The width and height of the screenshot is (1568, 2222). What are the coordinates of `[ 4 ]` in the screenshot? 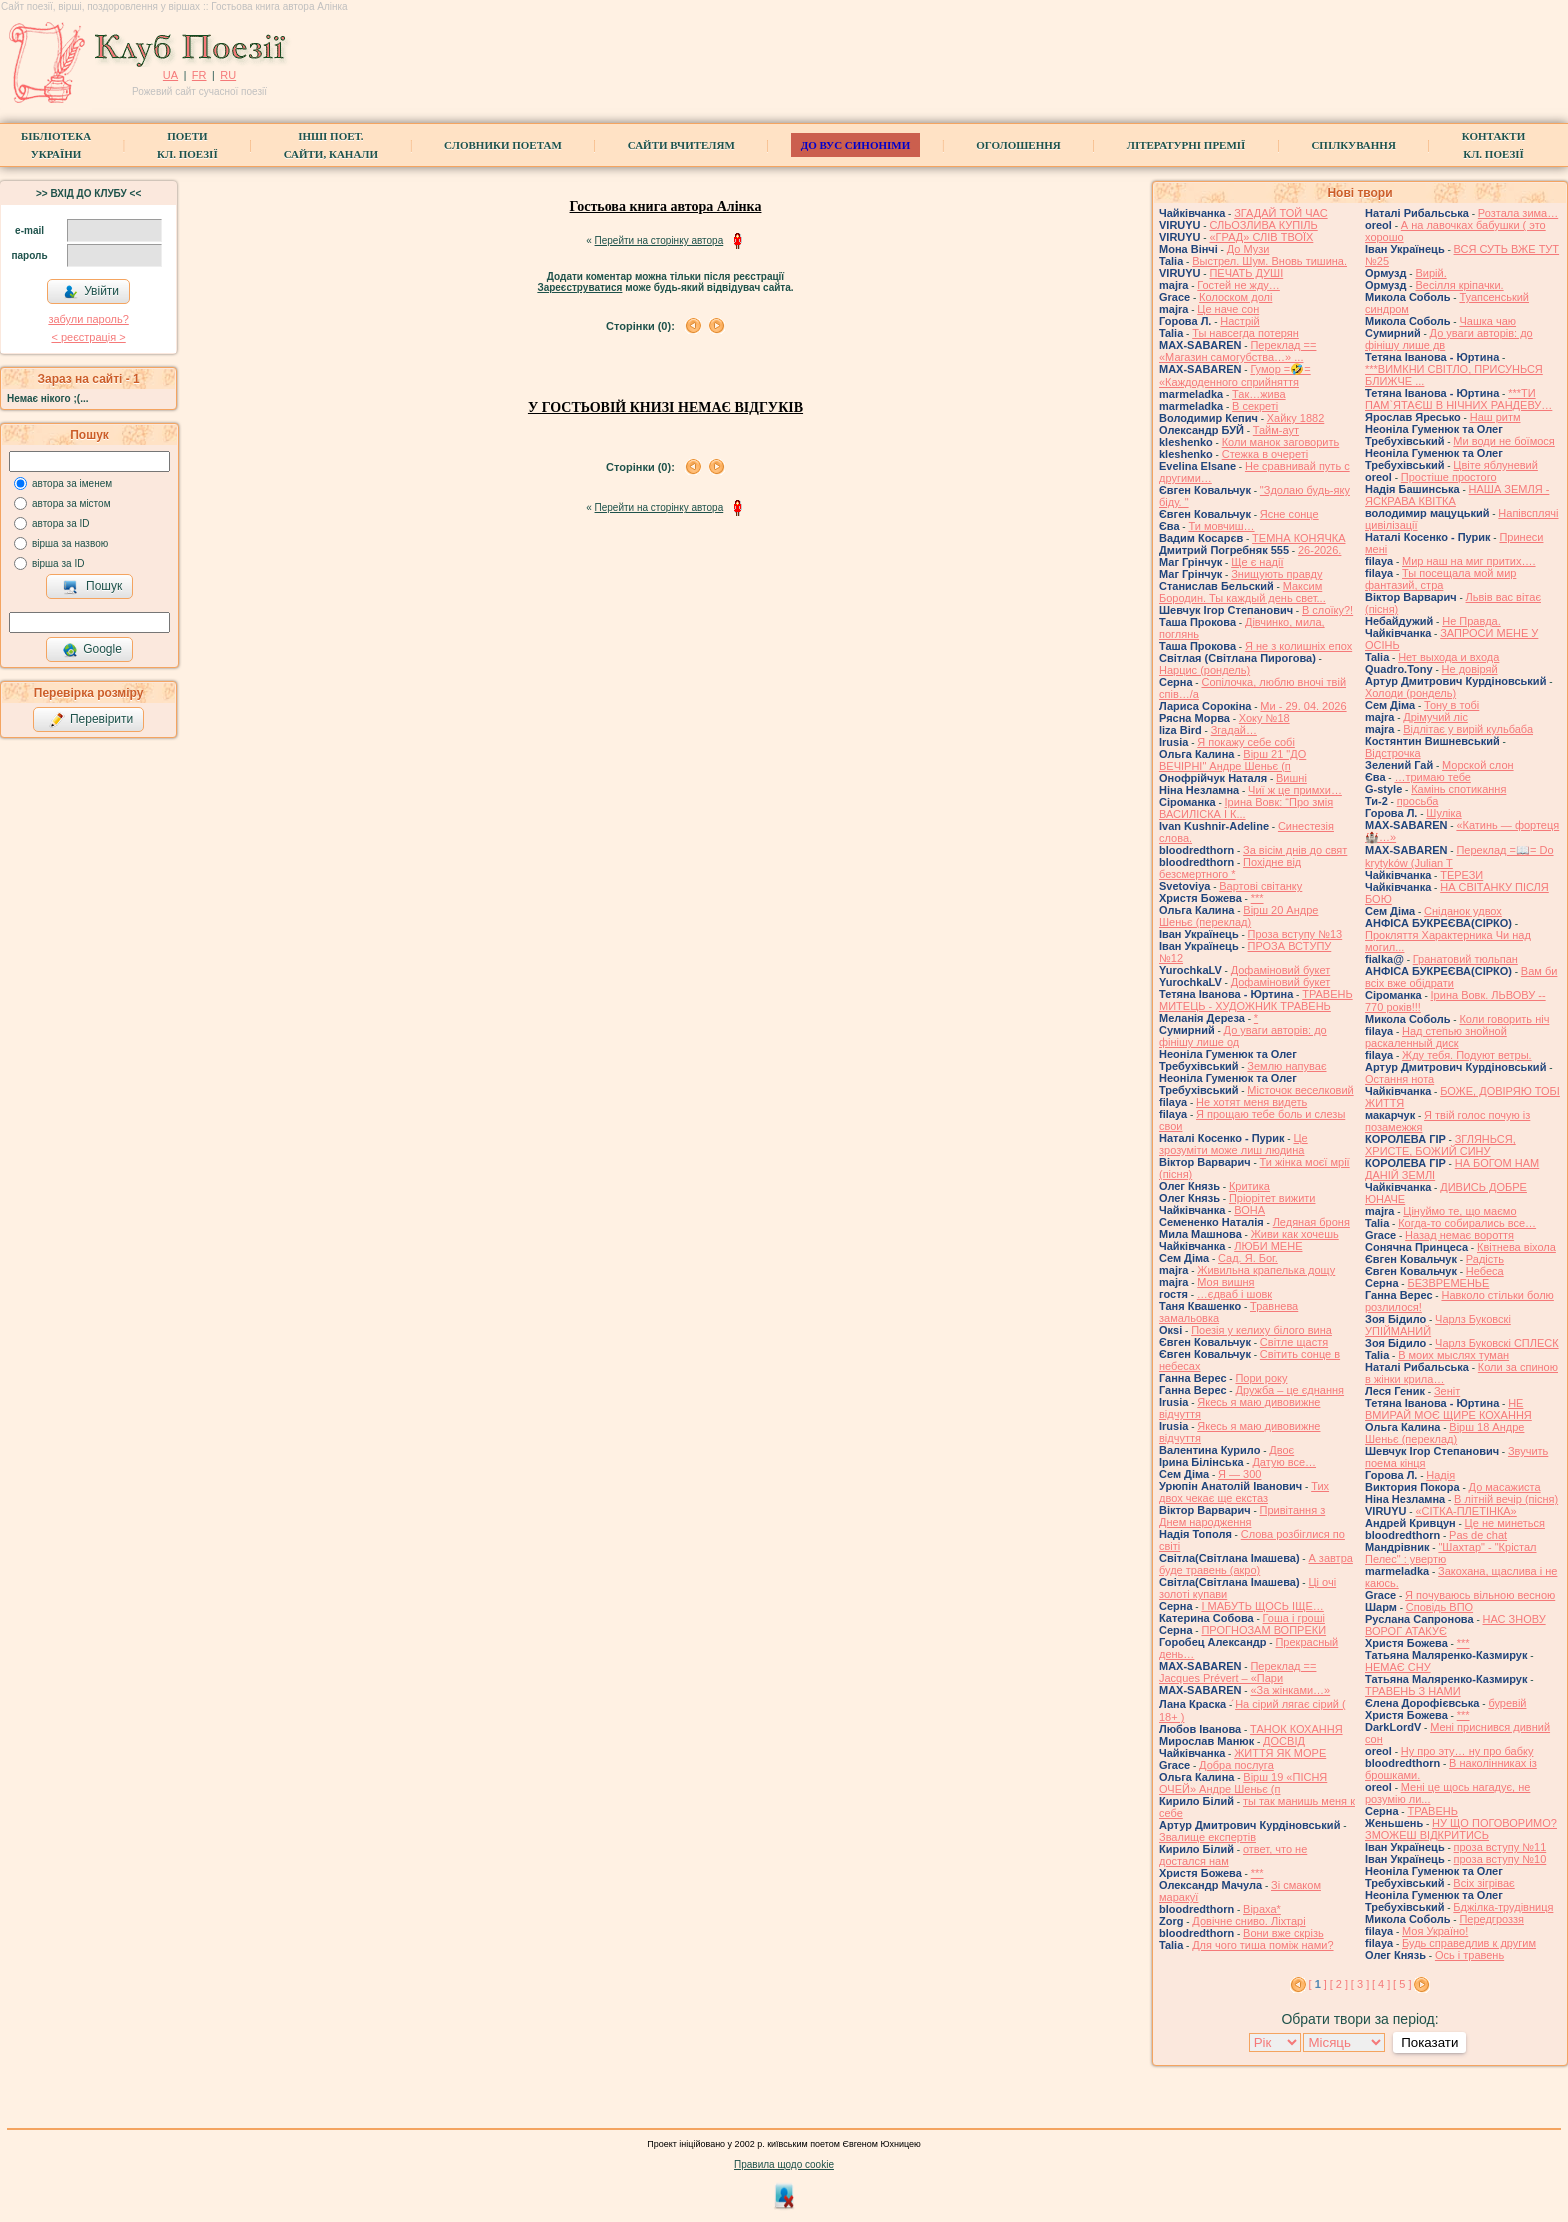 It's located at (1381, 1984).